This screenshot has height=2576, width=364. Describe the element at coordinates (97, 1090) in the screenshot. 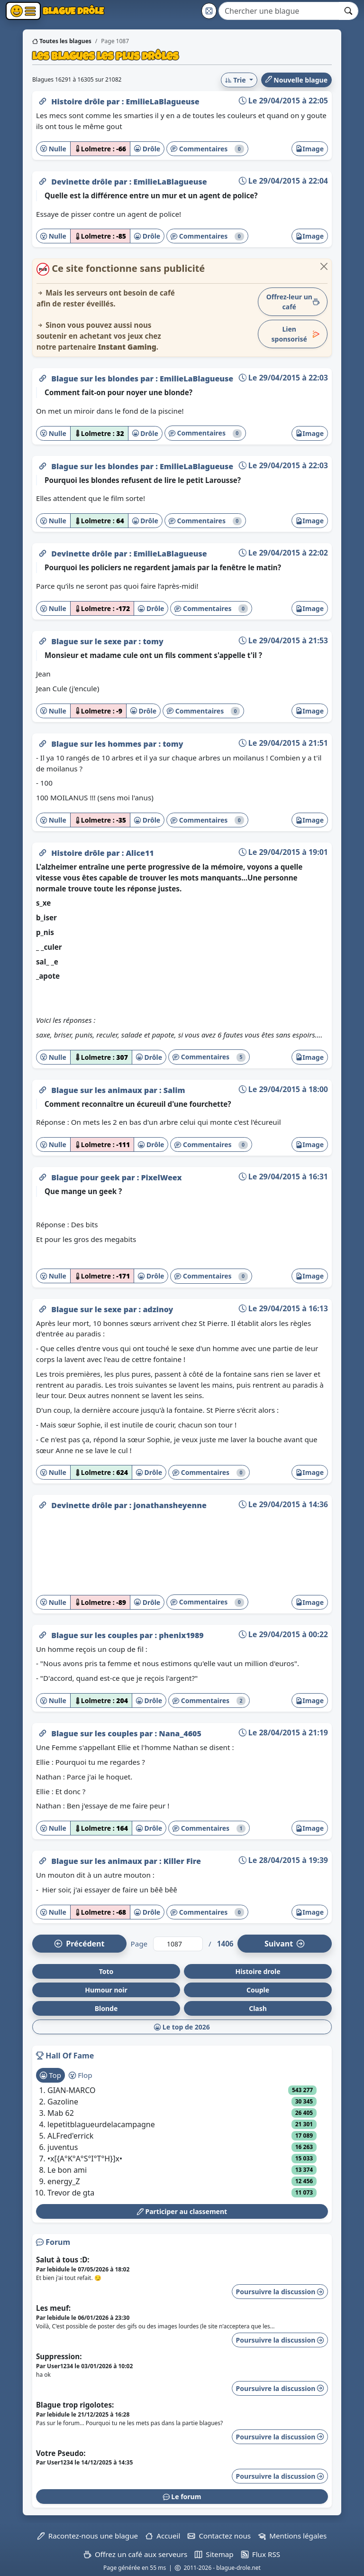

I see `Blague sur les animaux` at that location.